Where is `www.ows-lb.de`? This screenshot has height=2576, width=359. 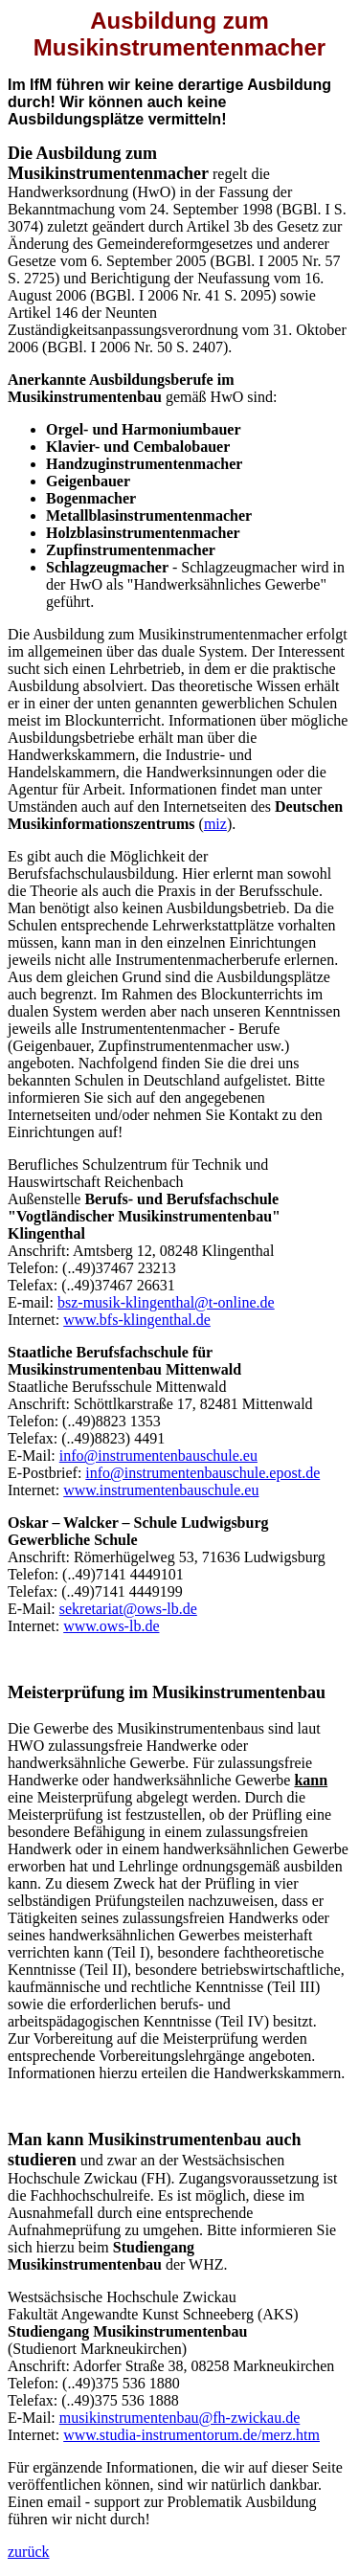 www.ows-lb.de is located at coordinates (111, 1626).